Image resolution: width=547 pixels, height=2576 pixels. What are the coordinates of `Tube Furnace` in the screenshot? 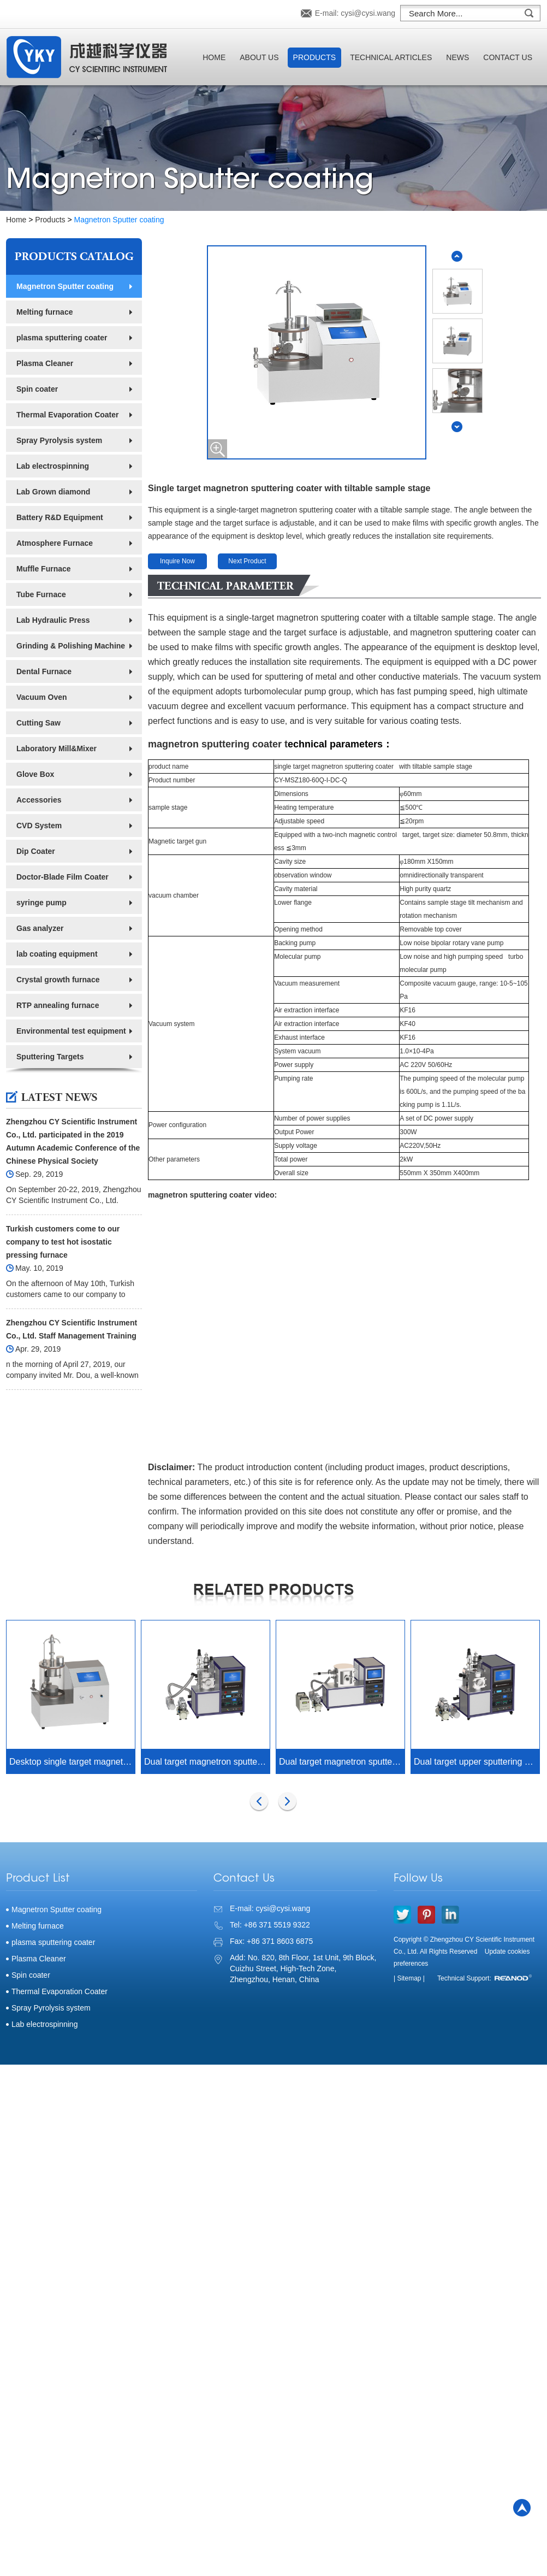 It's located at (41, 594).